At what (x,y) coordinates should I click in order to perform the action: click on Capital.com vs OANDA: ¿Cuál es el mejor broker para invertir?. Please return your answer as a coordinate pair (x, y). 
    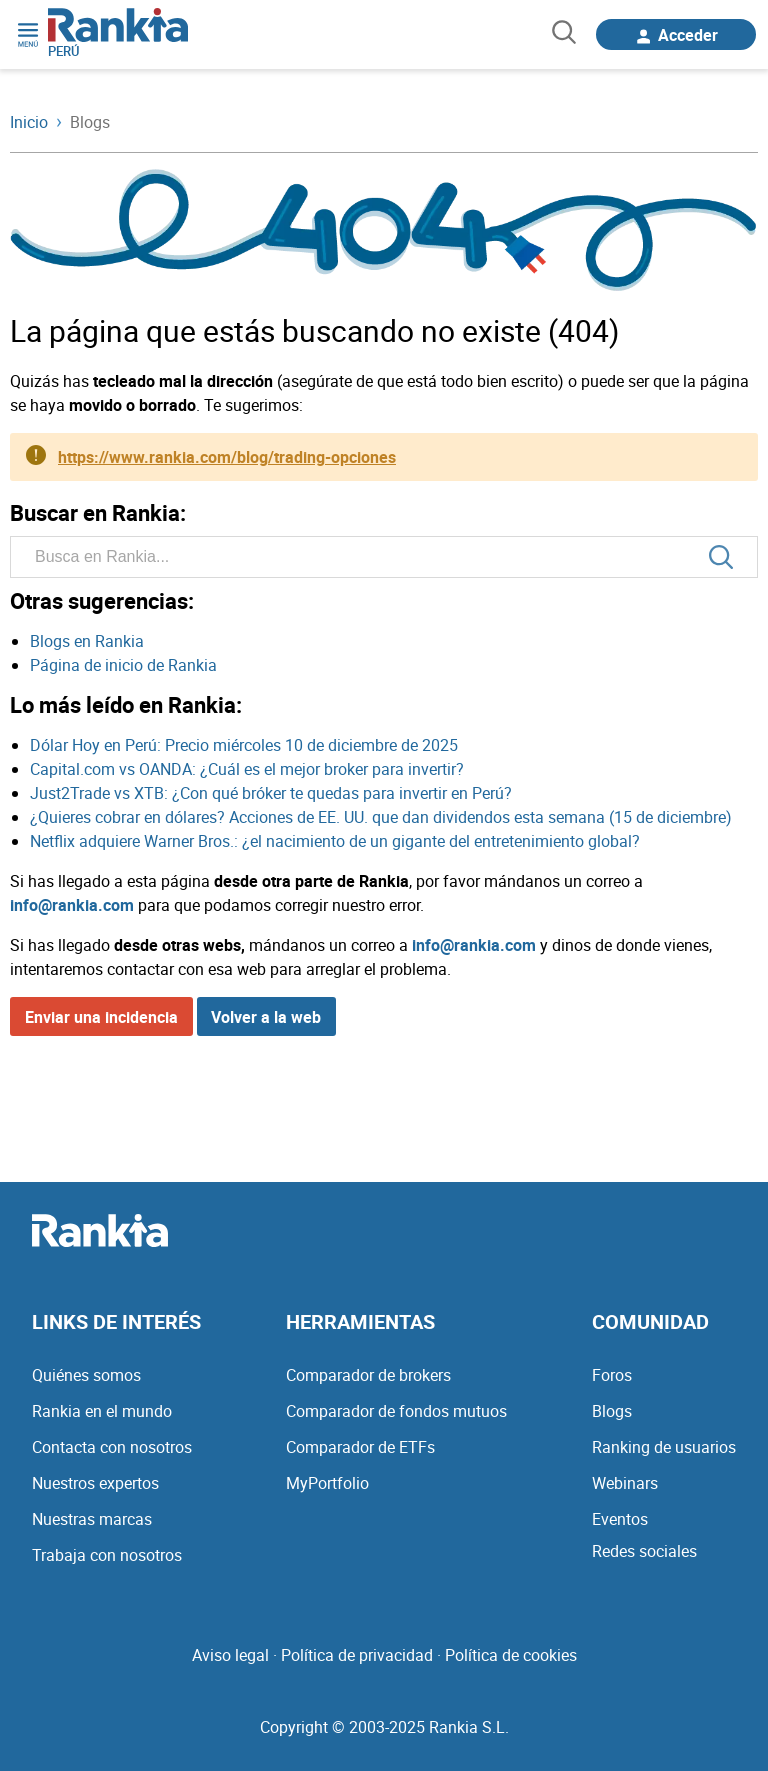
    Looking at the image, I should click on (247, 769).